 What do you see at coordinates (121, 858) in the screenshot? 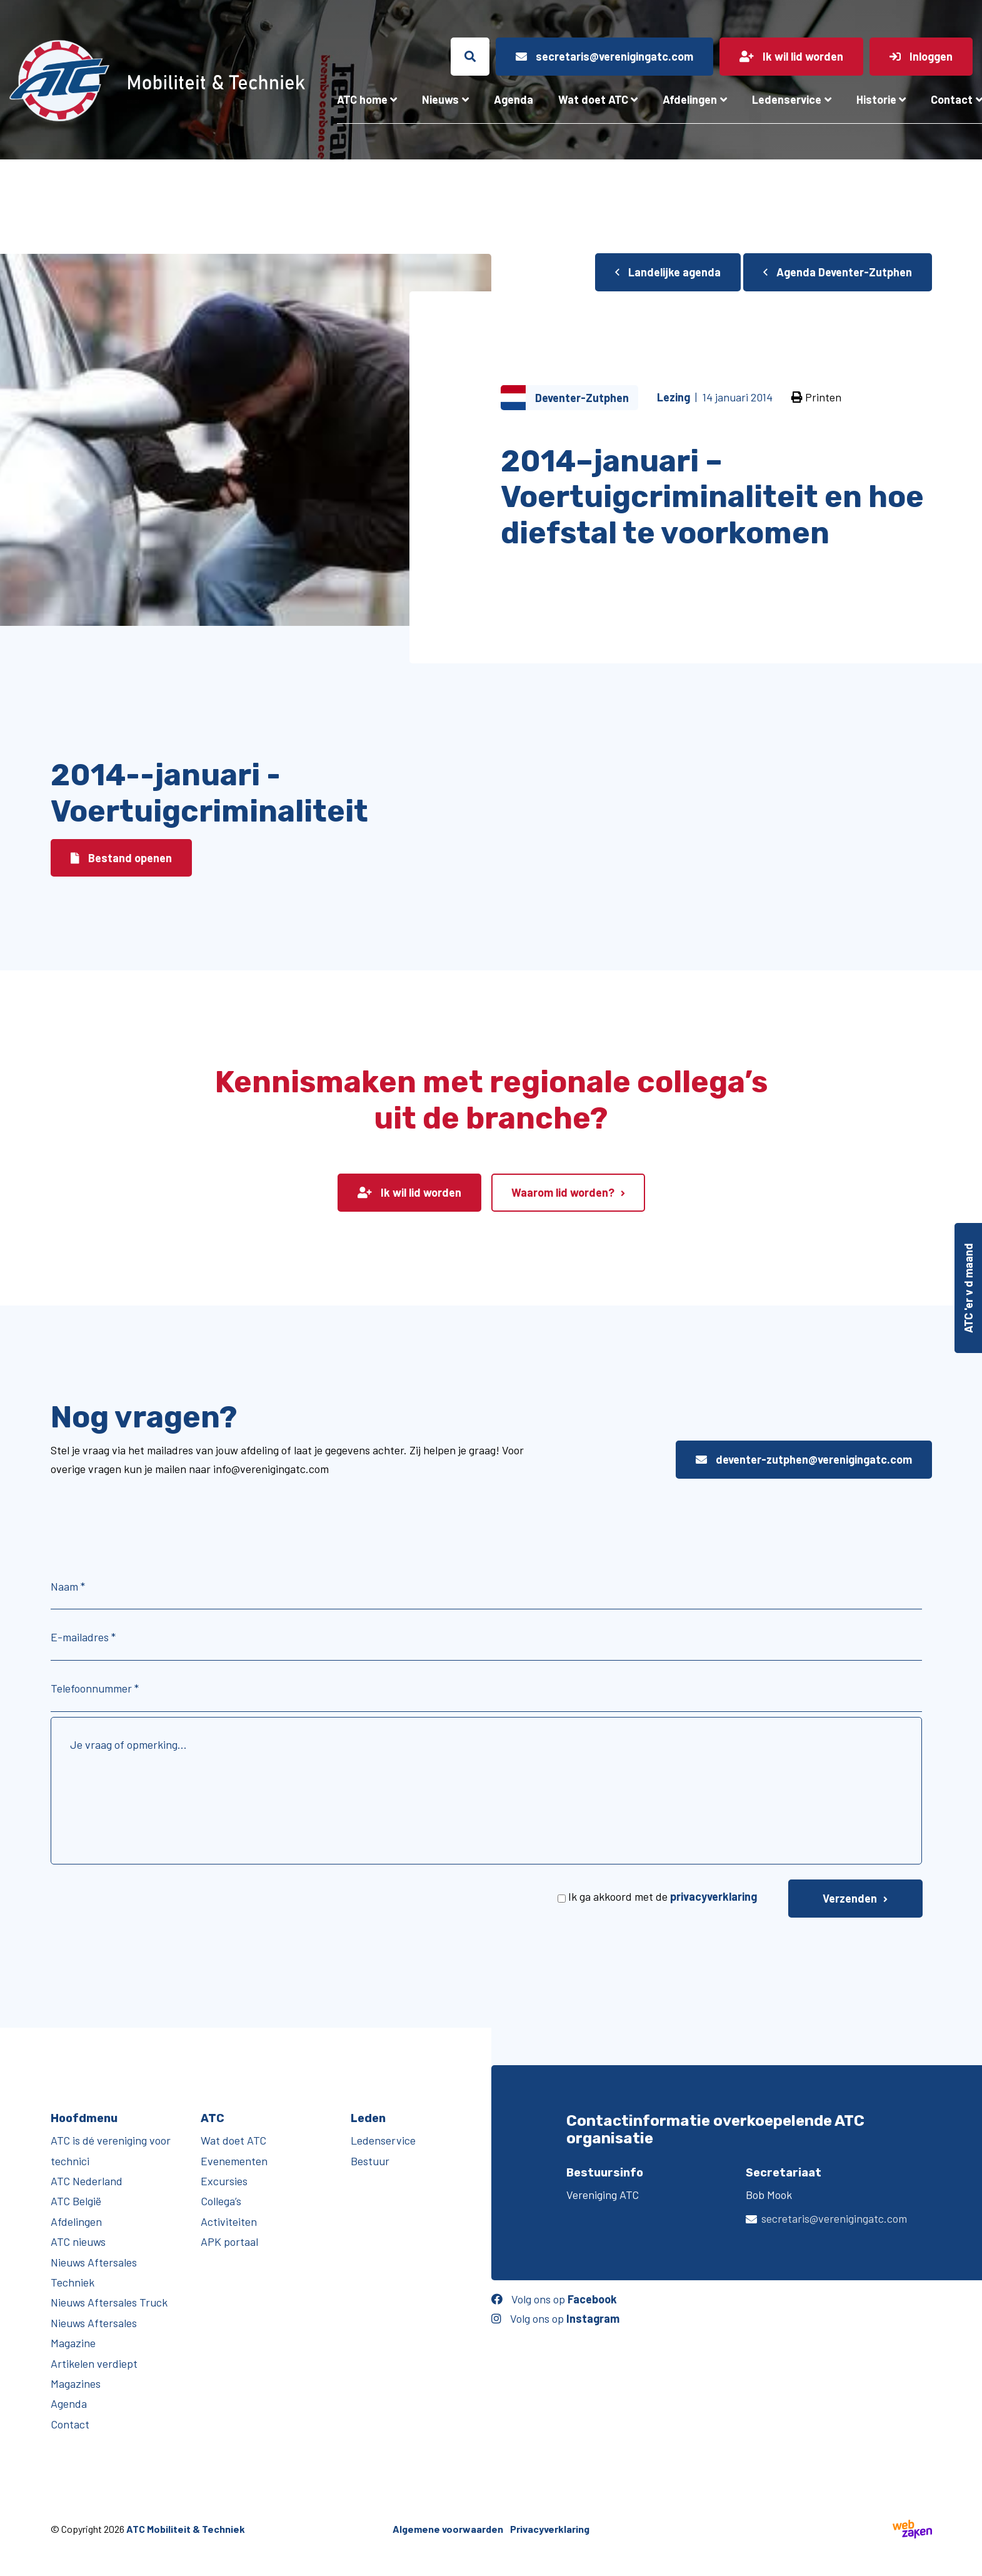
I see `Bestand openen` at bounding box center [121, 858].